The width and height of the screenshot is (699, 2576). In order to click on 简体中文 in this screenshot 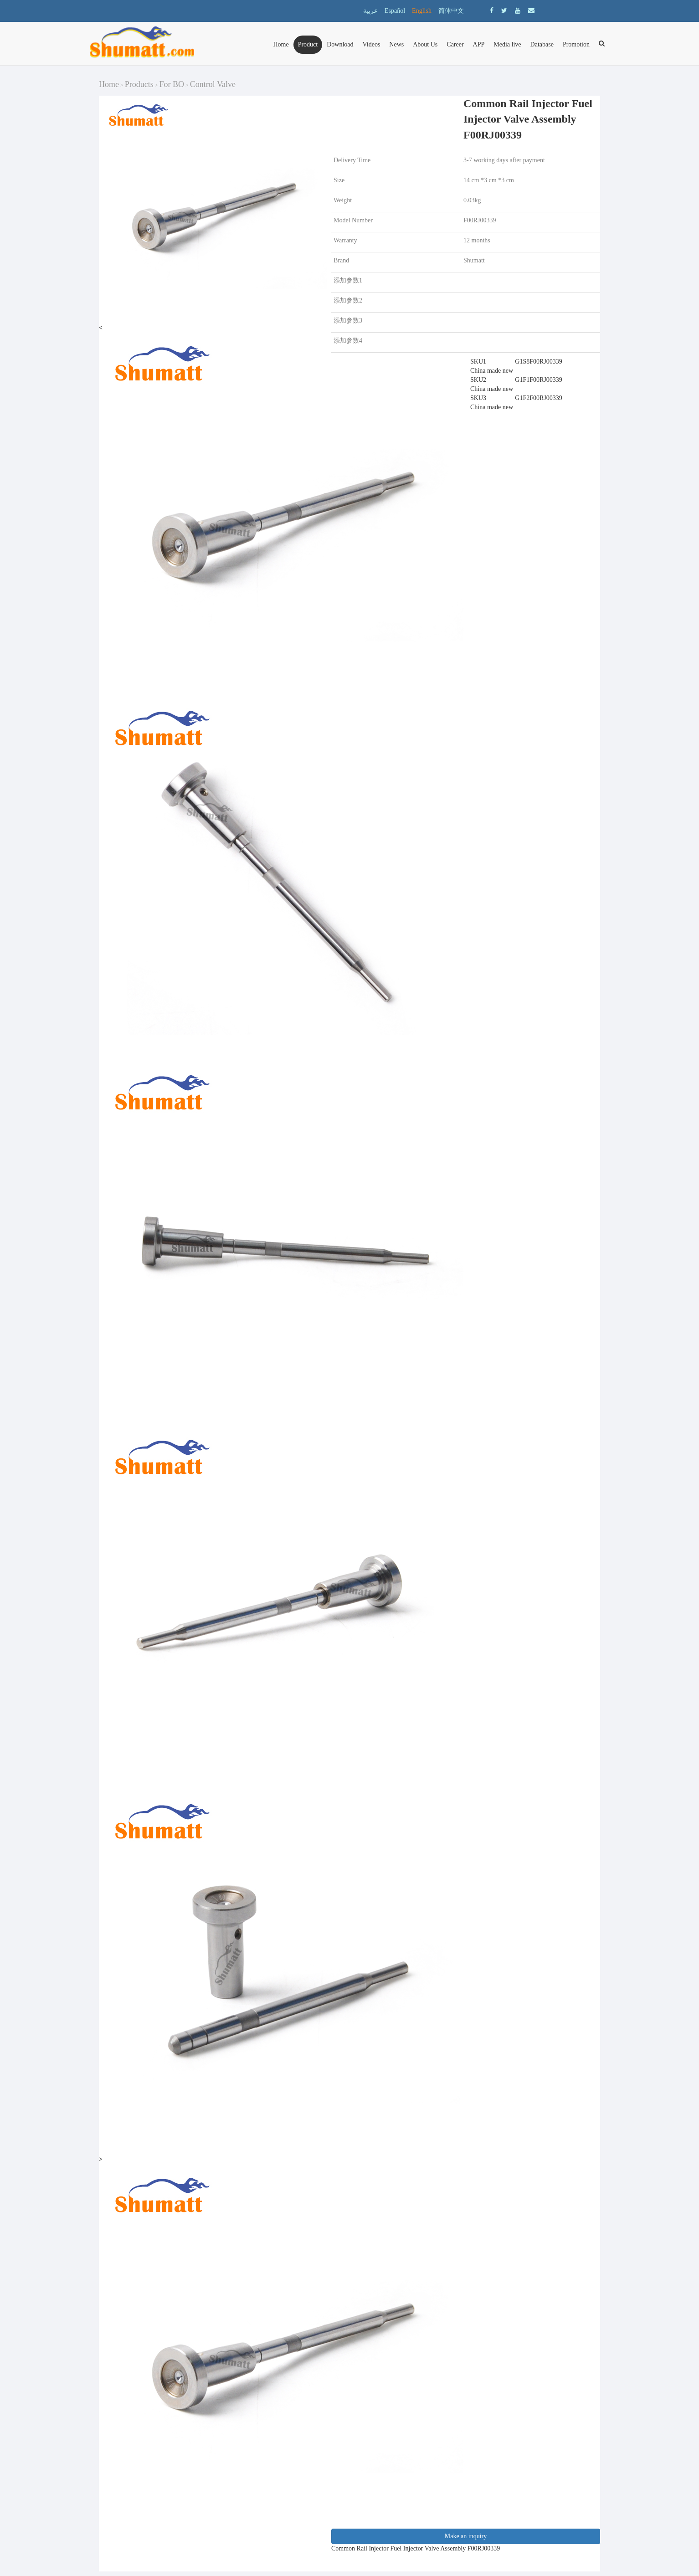, I will do `click(451, 10)`.